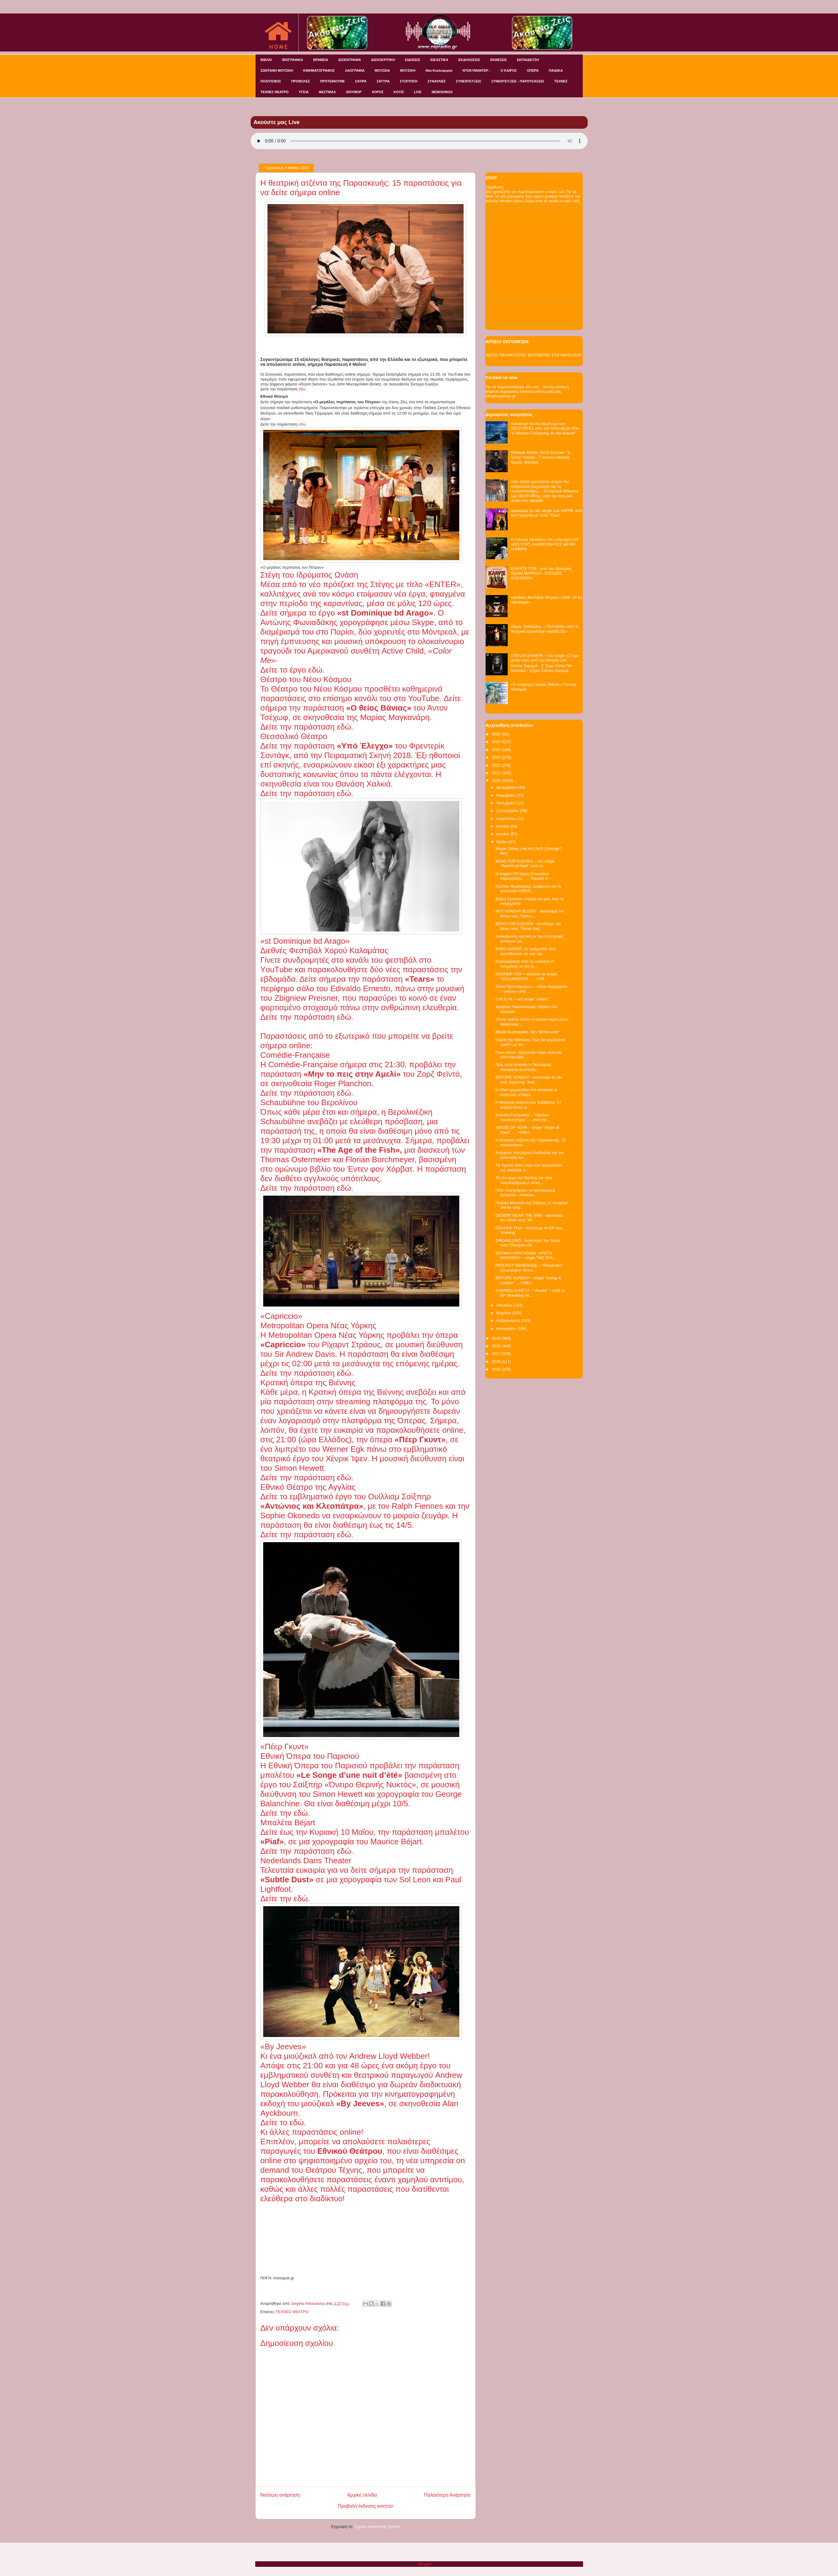 This screenshot has width=838, height=2576. What do you see at coordinates (497, 1346) in the screenshot?
I see `2018` at bounding box center [497, 1346].